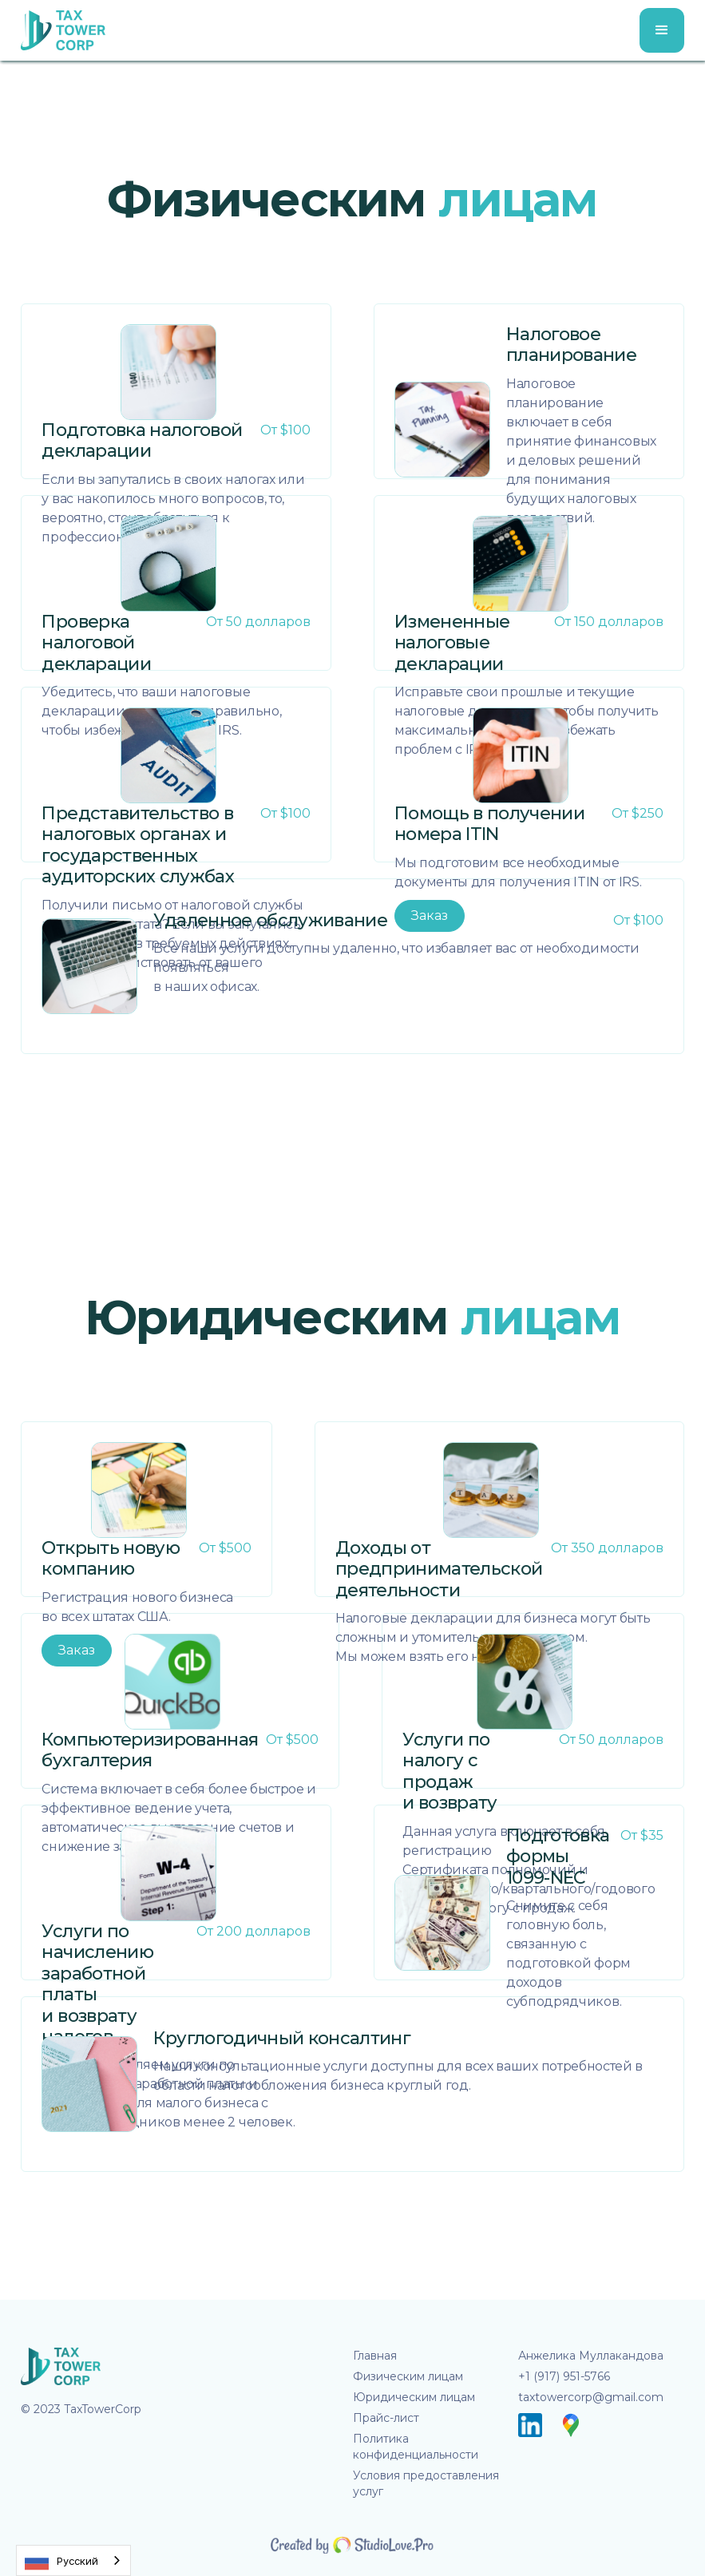  What do you see at coordinates (590, 2397) in the screenshot?
I see `taxtowercorp@gmail.com` at bounding box center [590, 2397].